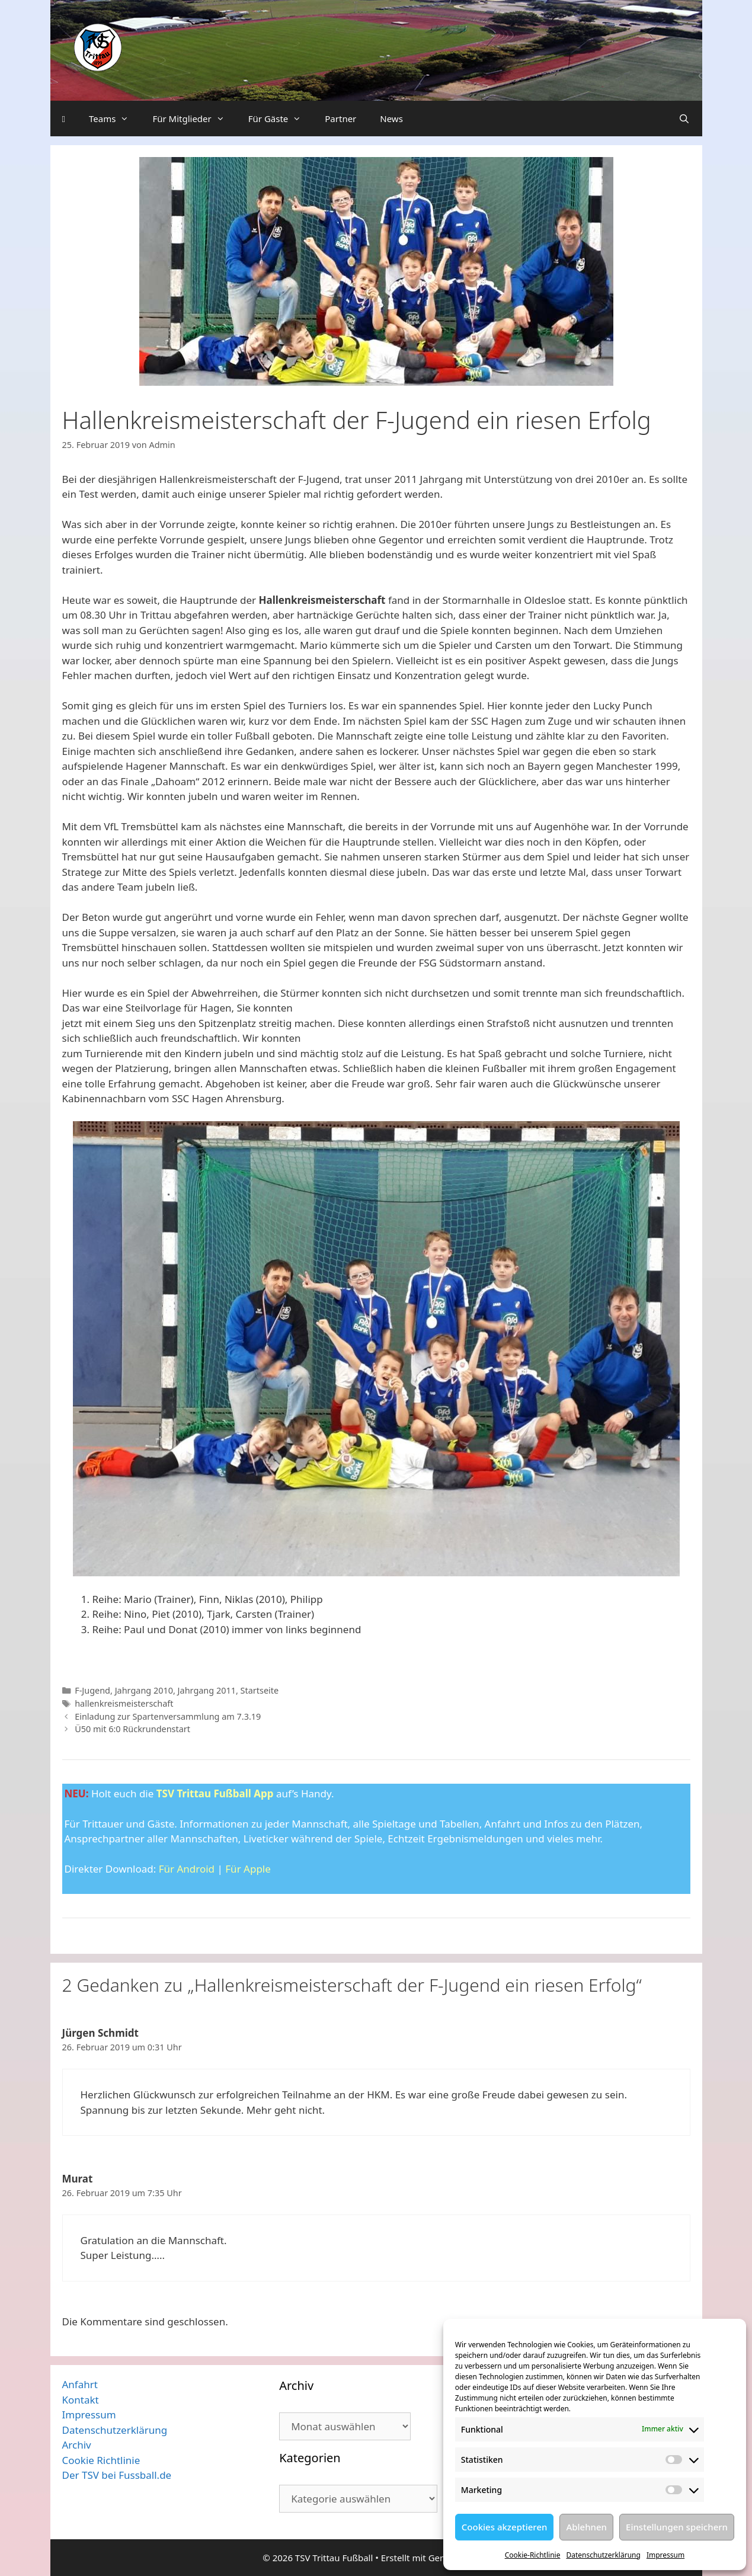 This screenshot has height=2576, width=752. Describe the element at coordinates (391, 118) in the screenshot. I see `News` at that location.